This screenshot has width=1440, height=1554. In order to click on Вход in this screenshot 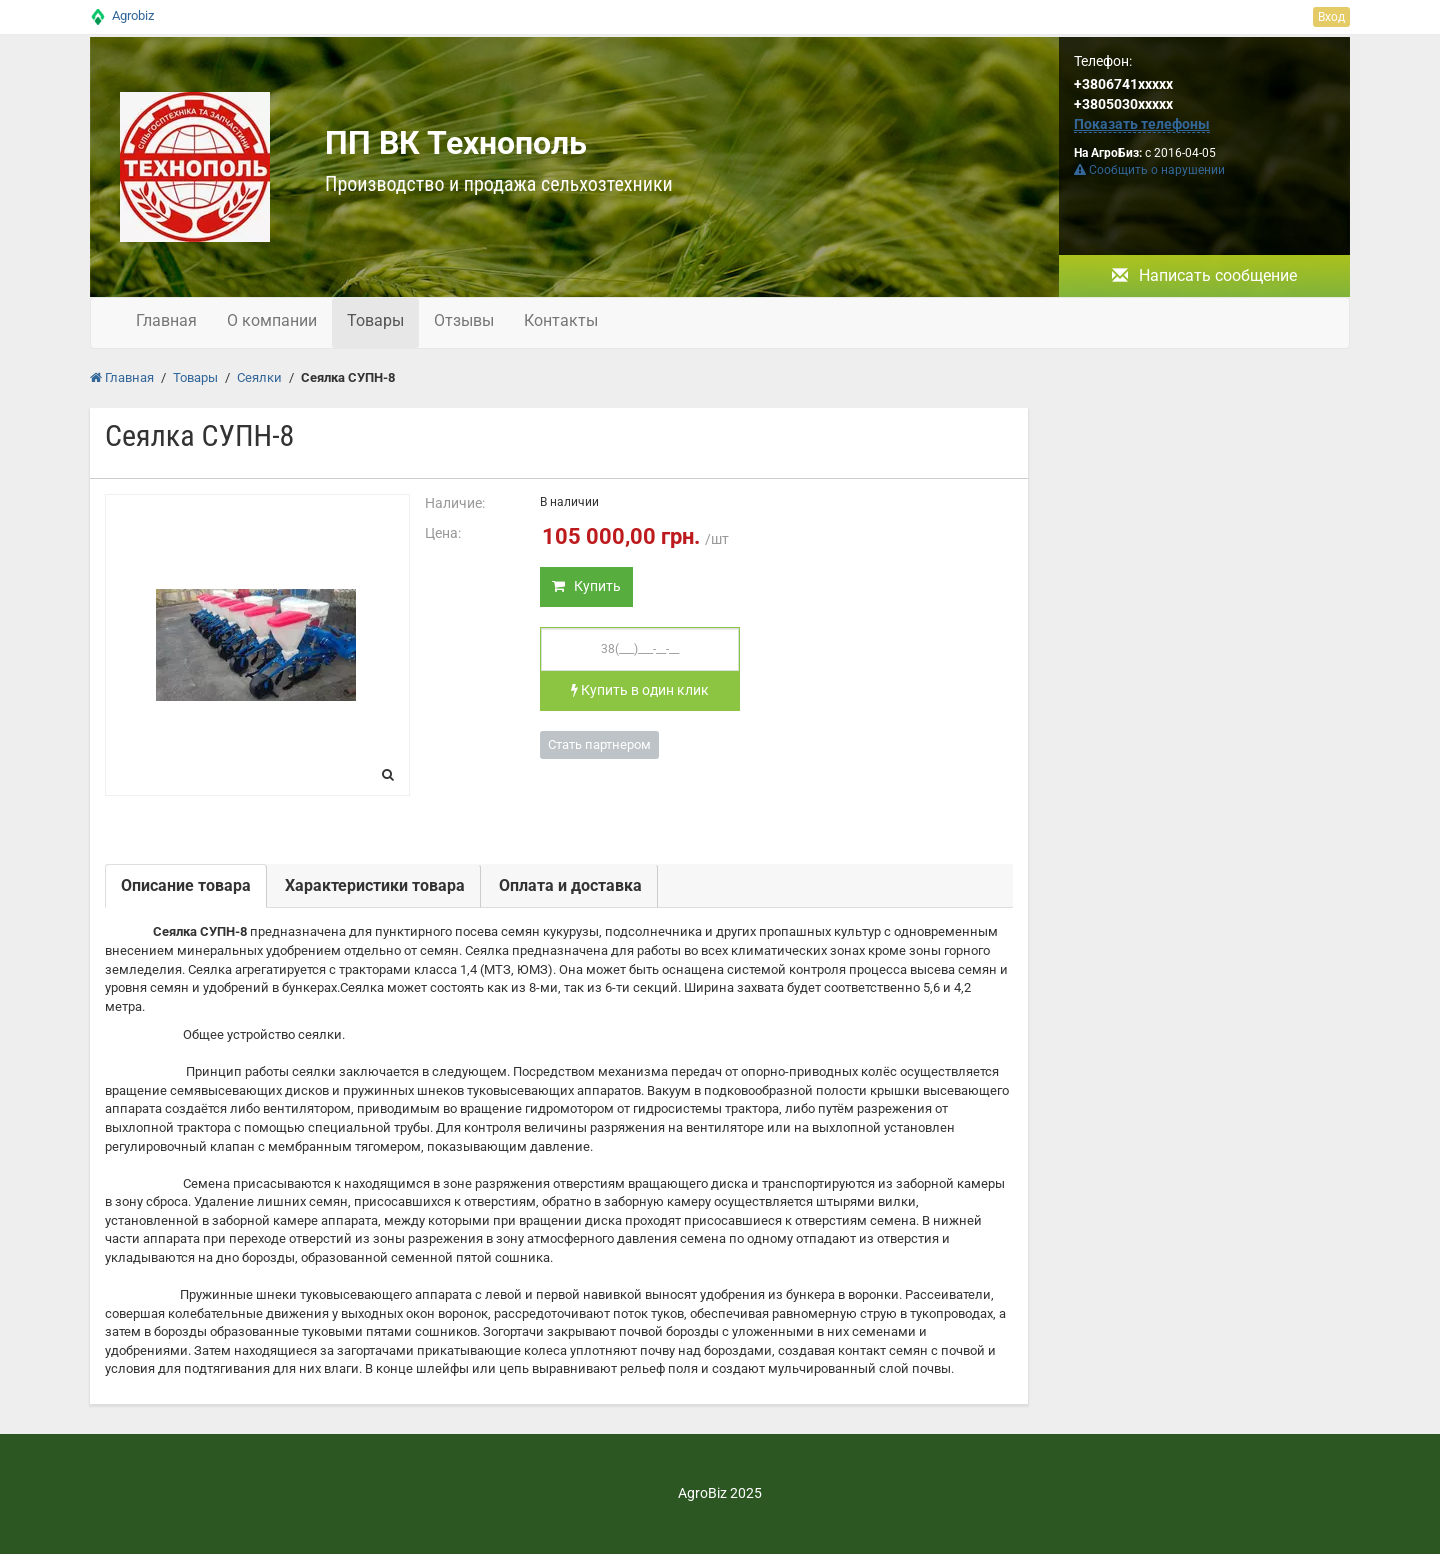, I will do `click(1331, 17)`.